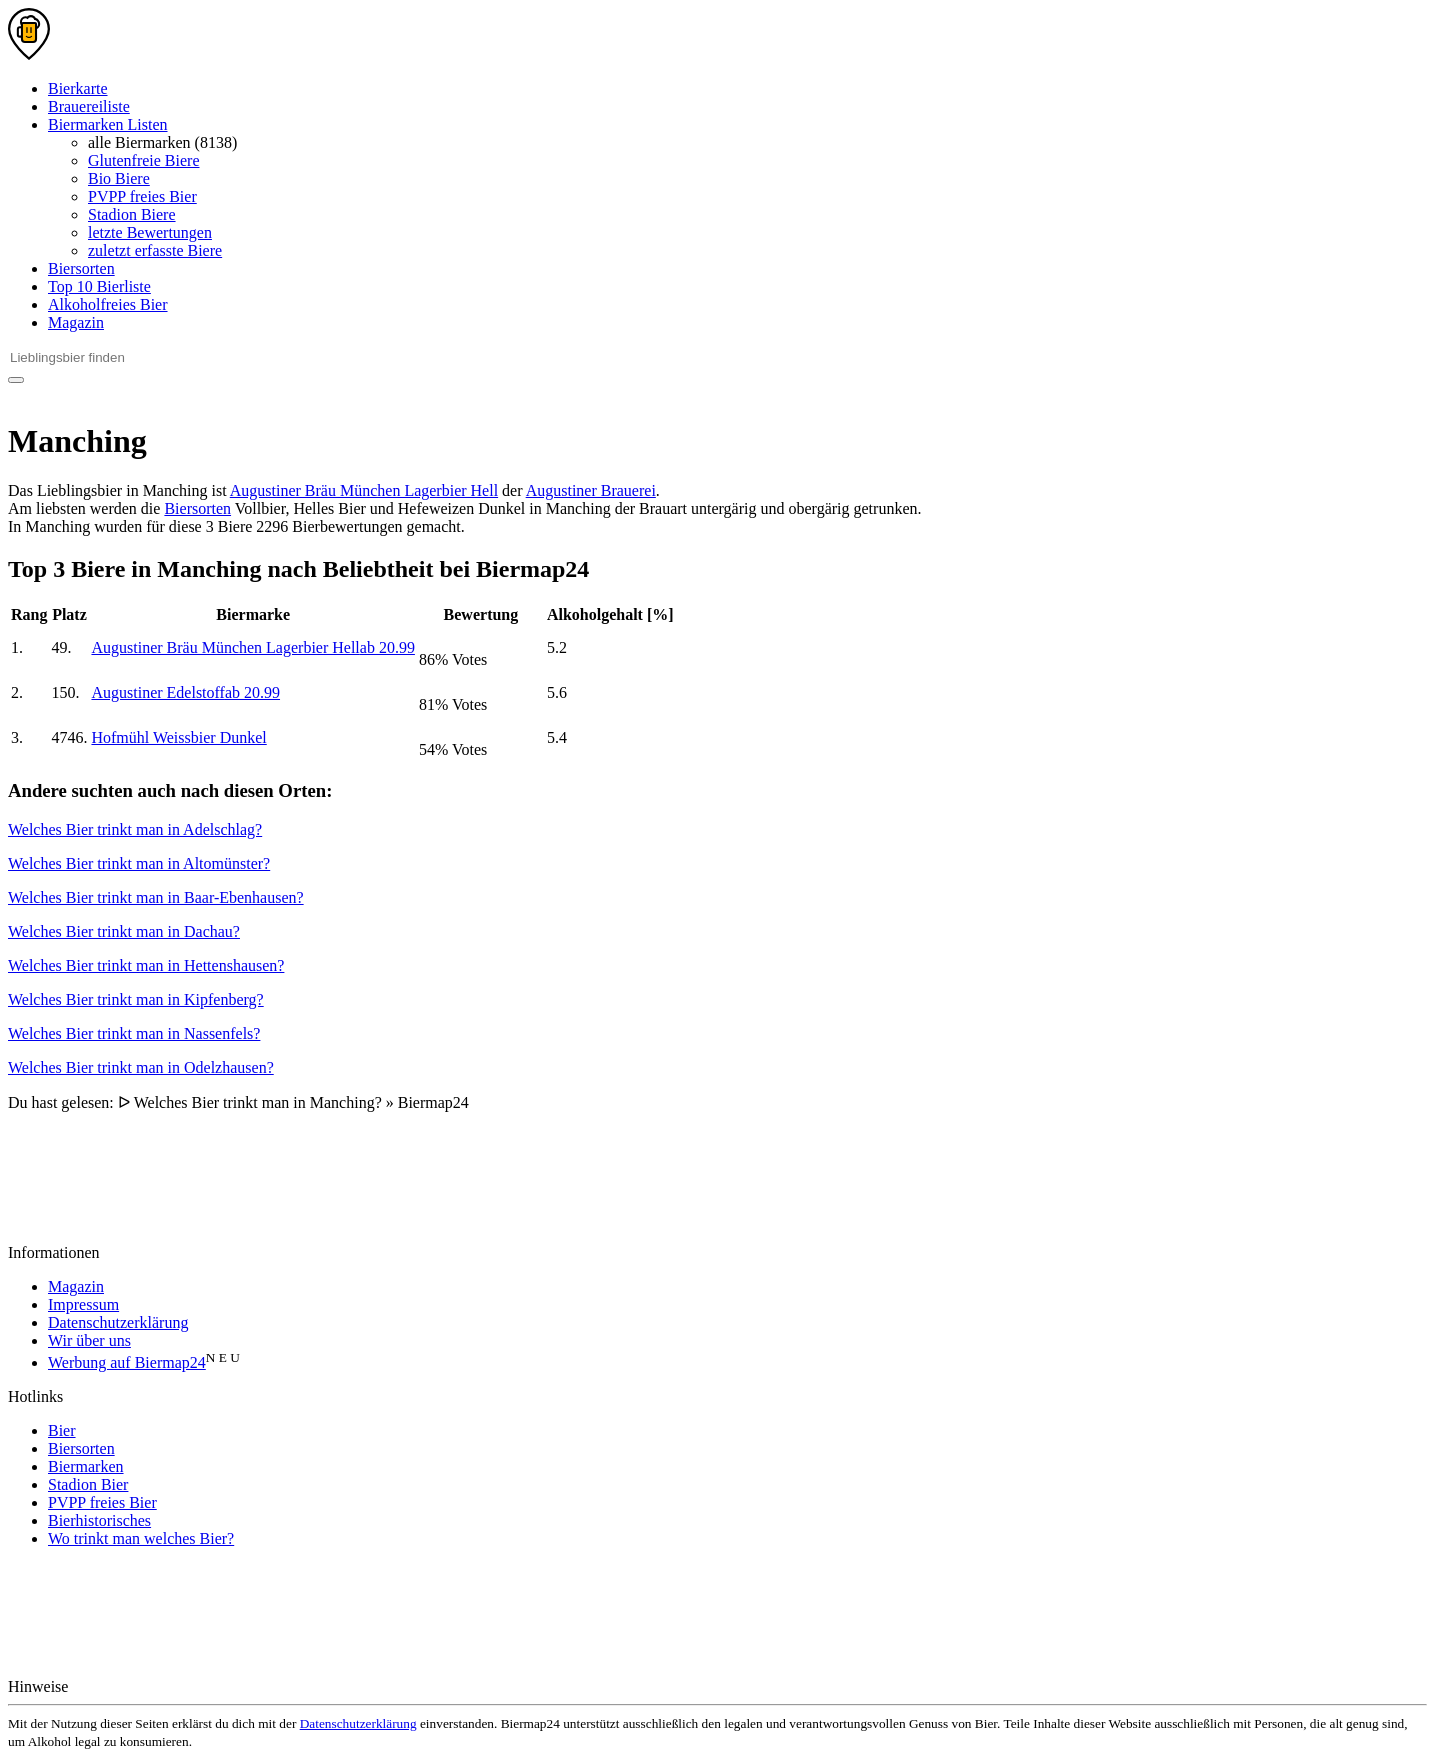 The width and height of the screenshot is (1435, 1758). I want to click on Impressum, so click(83, 1304).